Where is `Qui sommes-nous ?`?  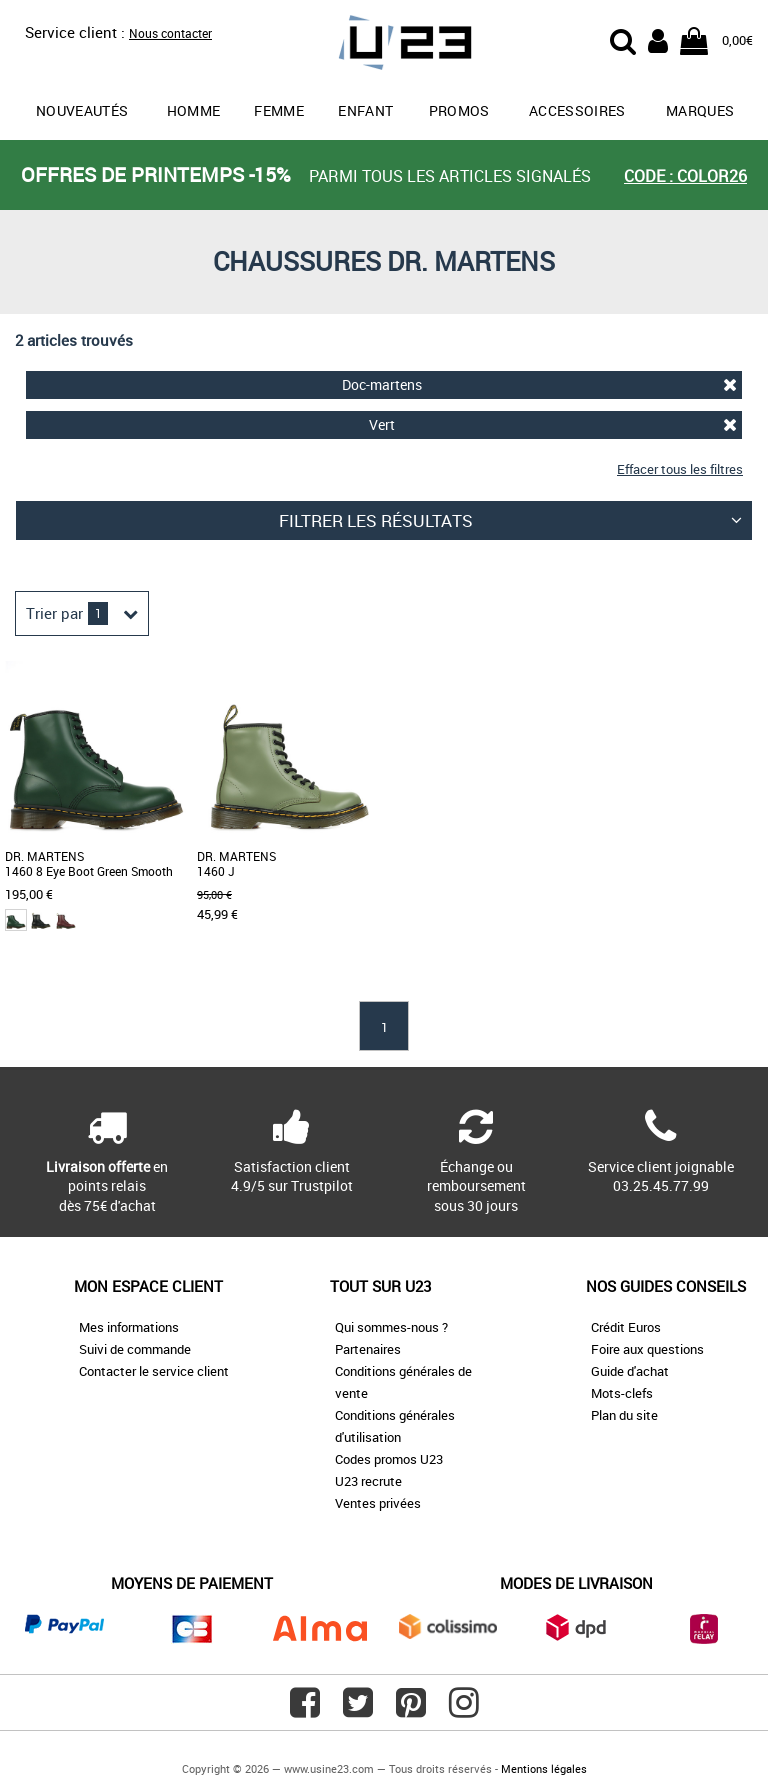
Qui sommes-nous ? is located at coordinates (391, 1327).